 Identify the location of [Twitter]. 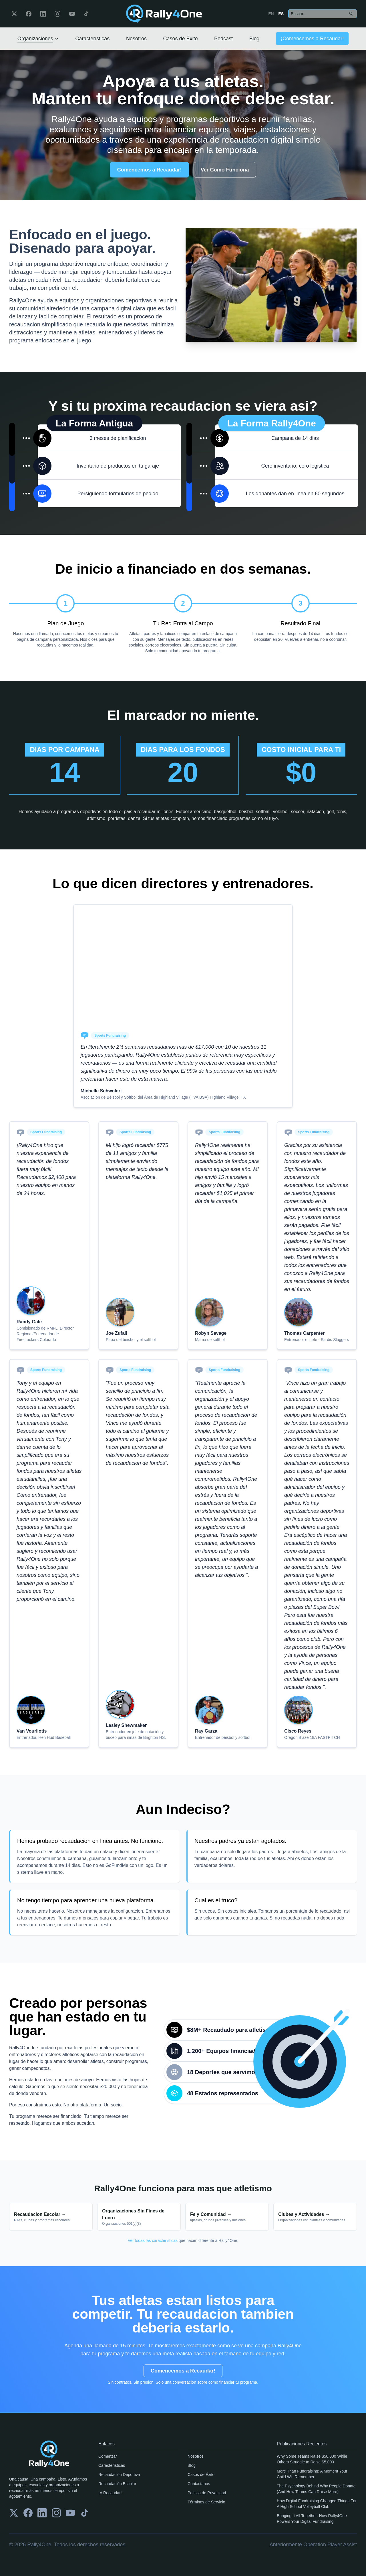
(14, 14).